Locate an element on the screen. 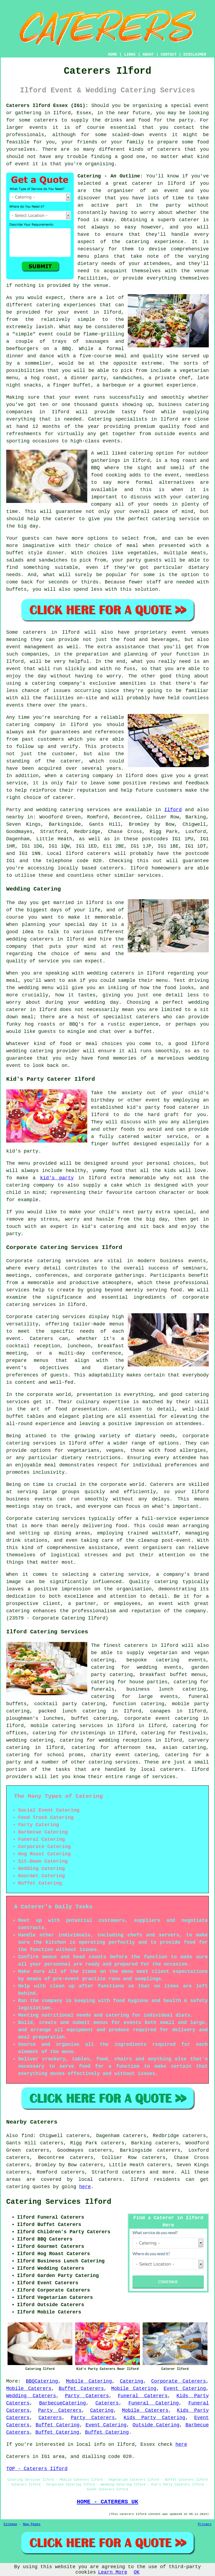 This screenshot has height=2576, width=215. Mobile Catering is located at coordinates (89, 2381).